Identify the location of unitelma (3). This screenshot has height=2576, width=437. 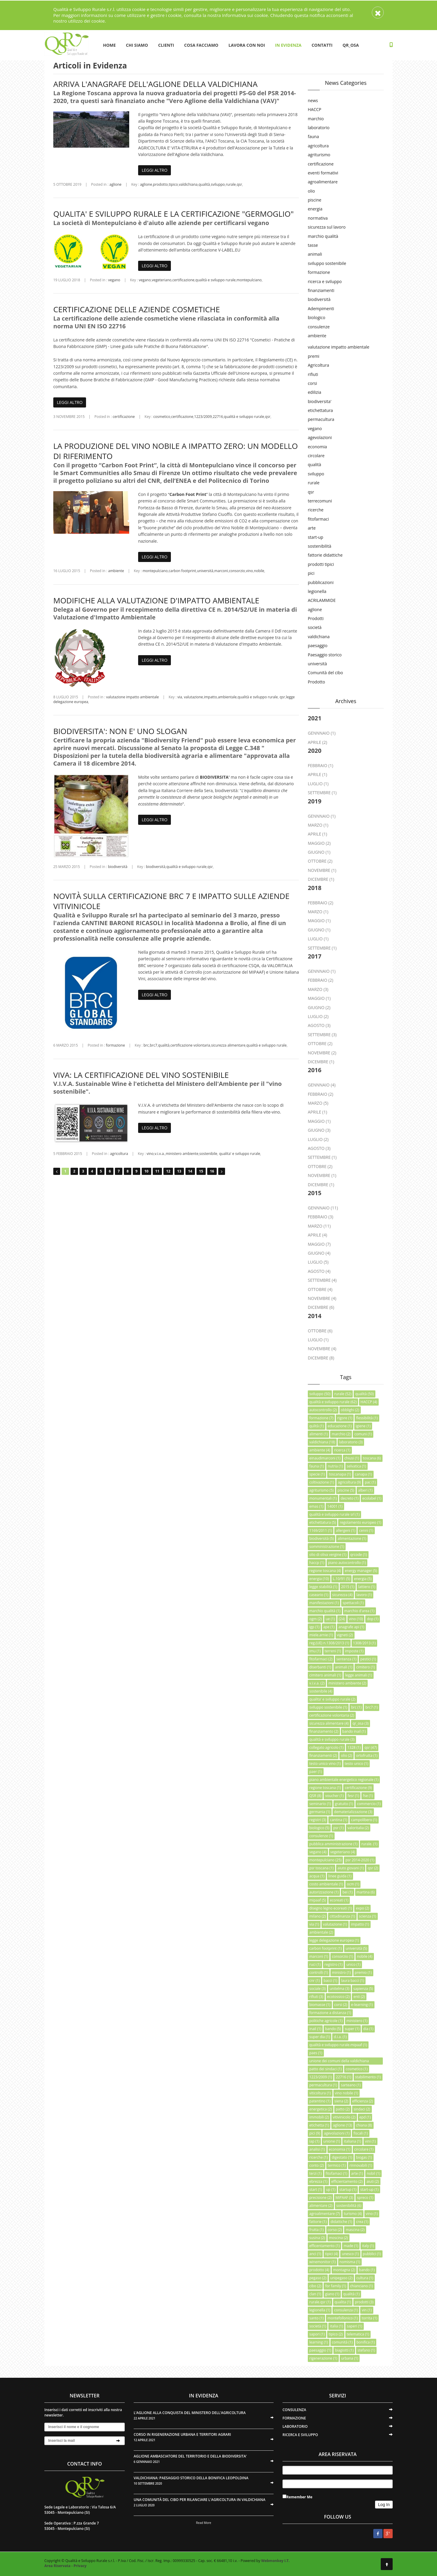
(339, 1988).